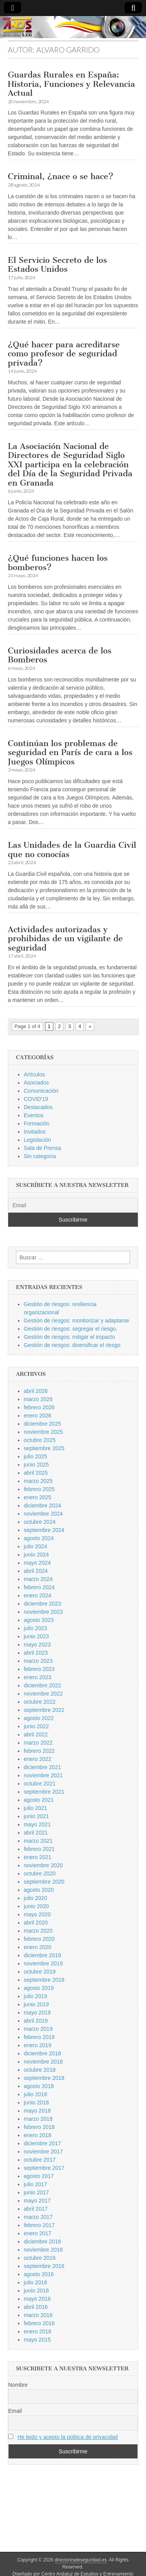 The width and height of the screenshot is (146, 2576). Describe the element at coordinates (42, 1955) in the screenshot. I see `diciembre 2019` at that location.